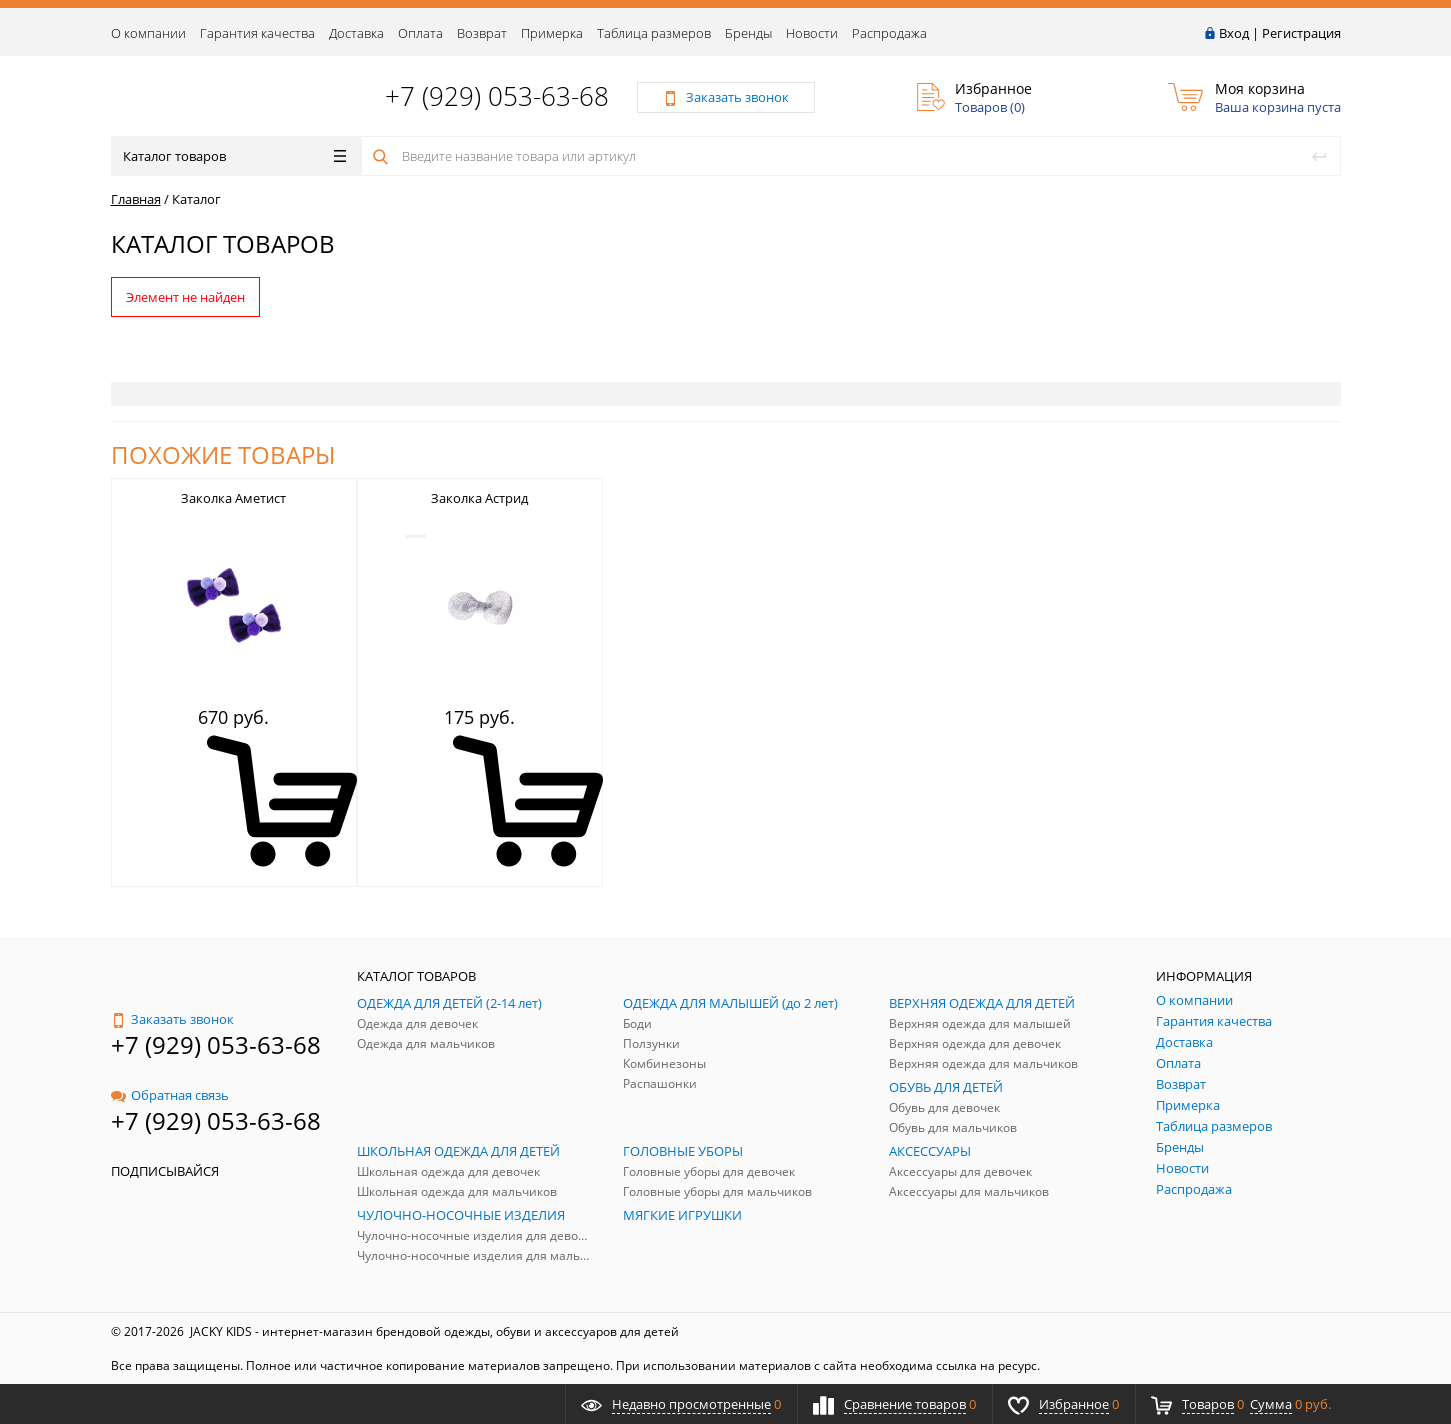 The width and height of the screenshot is (1451, 1424). What do you see at coordinates (170, 1095) in the screenshot?
I see `Обратная связь` at bounding box center [170, 1095].